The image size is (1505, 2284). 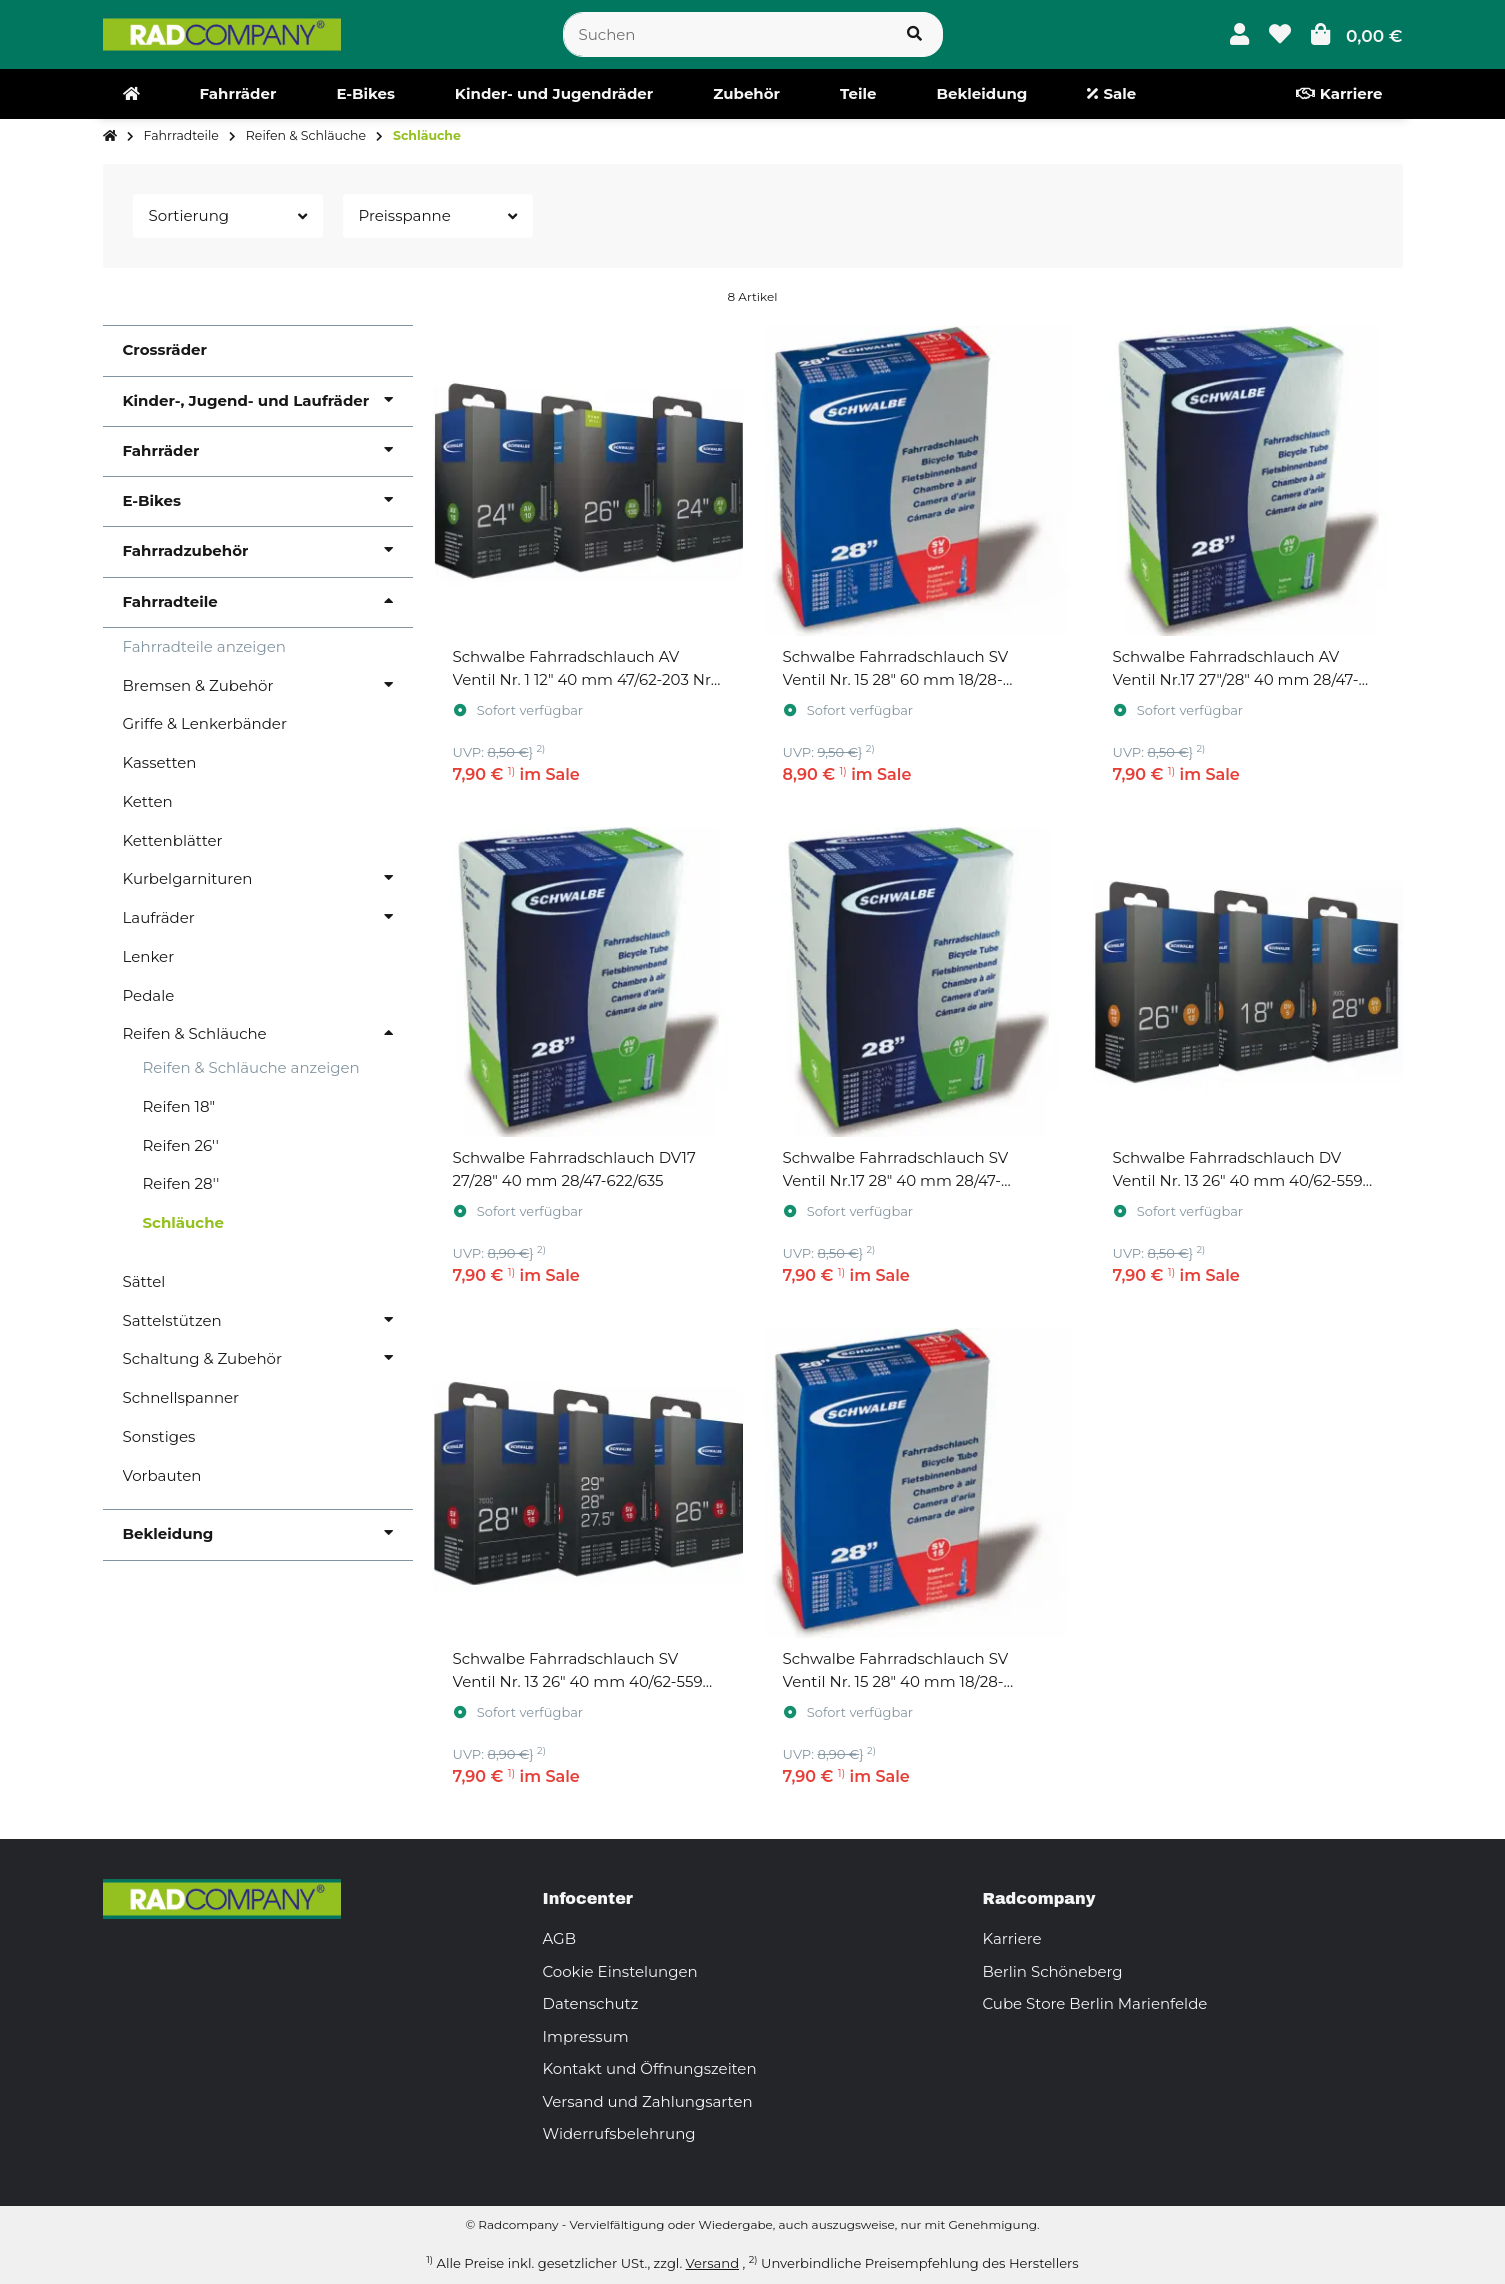 I want to click on [button], so click(x=1239, y=34).